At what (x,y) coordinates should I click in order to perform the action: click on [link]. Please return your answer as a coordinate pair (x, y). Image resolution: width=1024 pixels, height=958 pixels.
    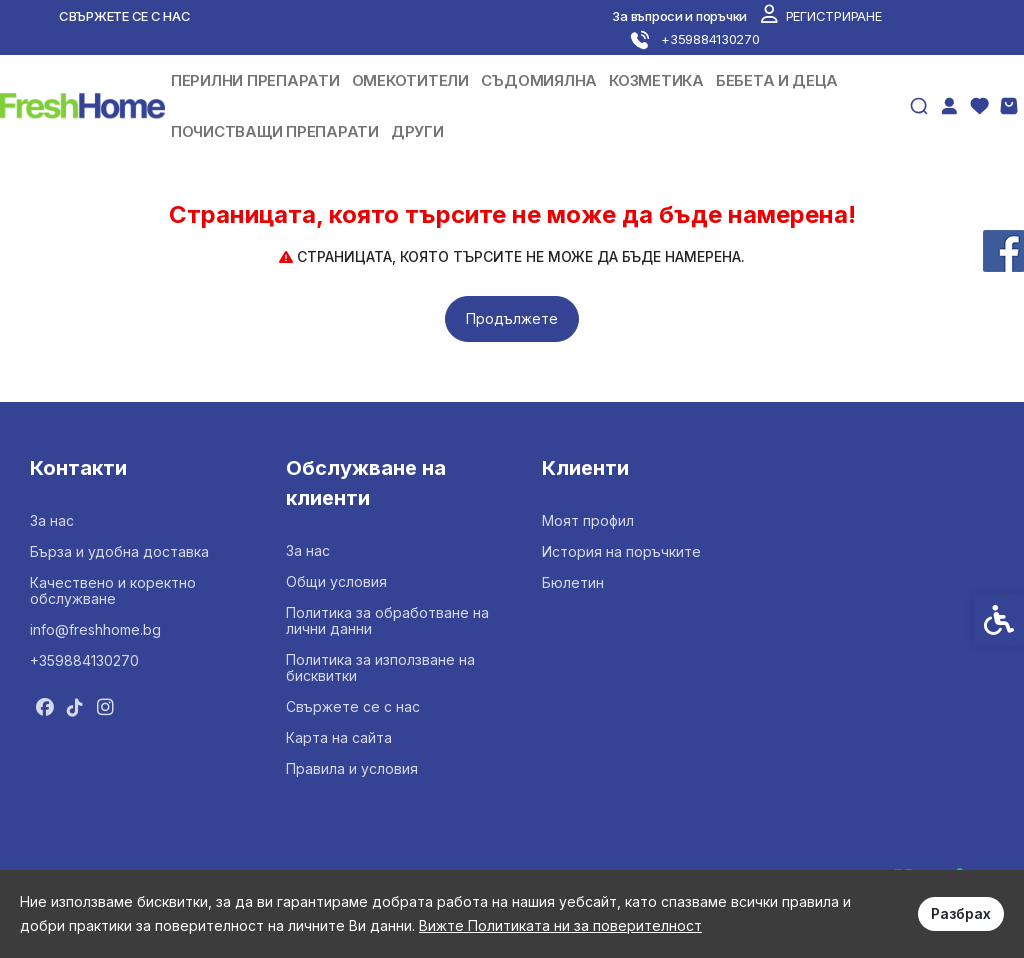
    Looking at the image, I should click on (821, 16).